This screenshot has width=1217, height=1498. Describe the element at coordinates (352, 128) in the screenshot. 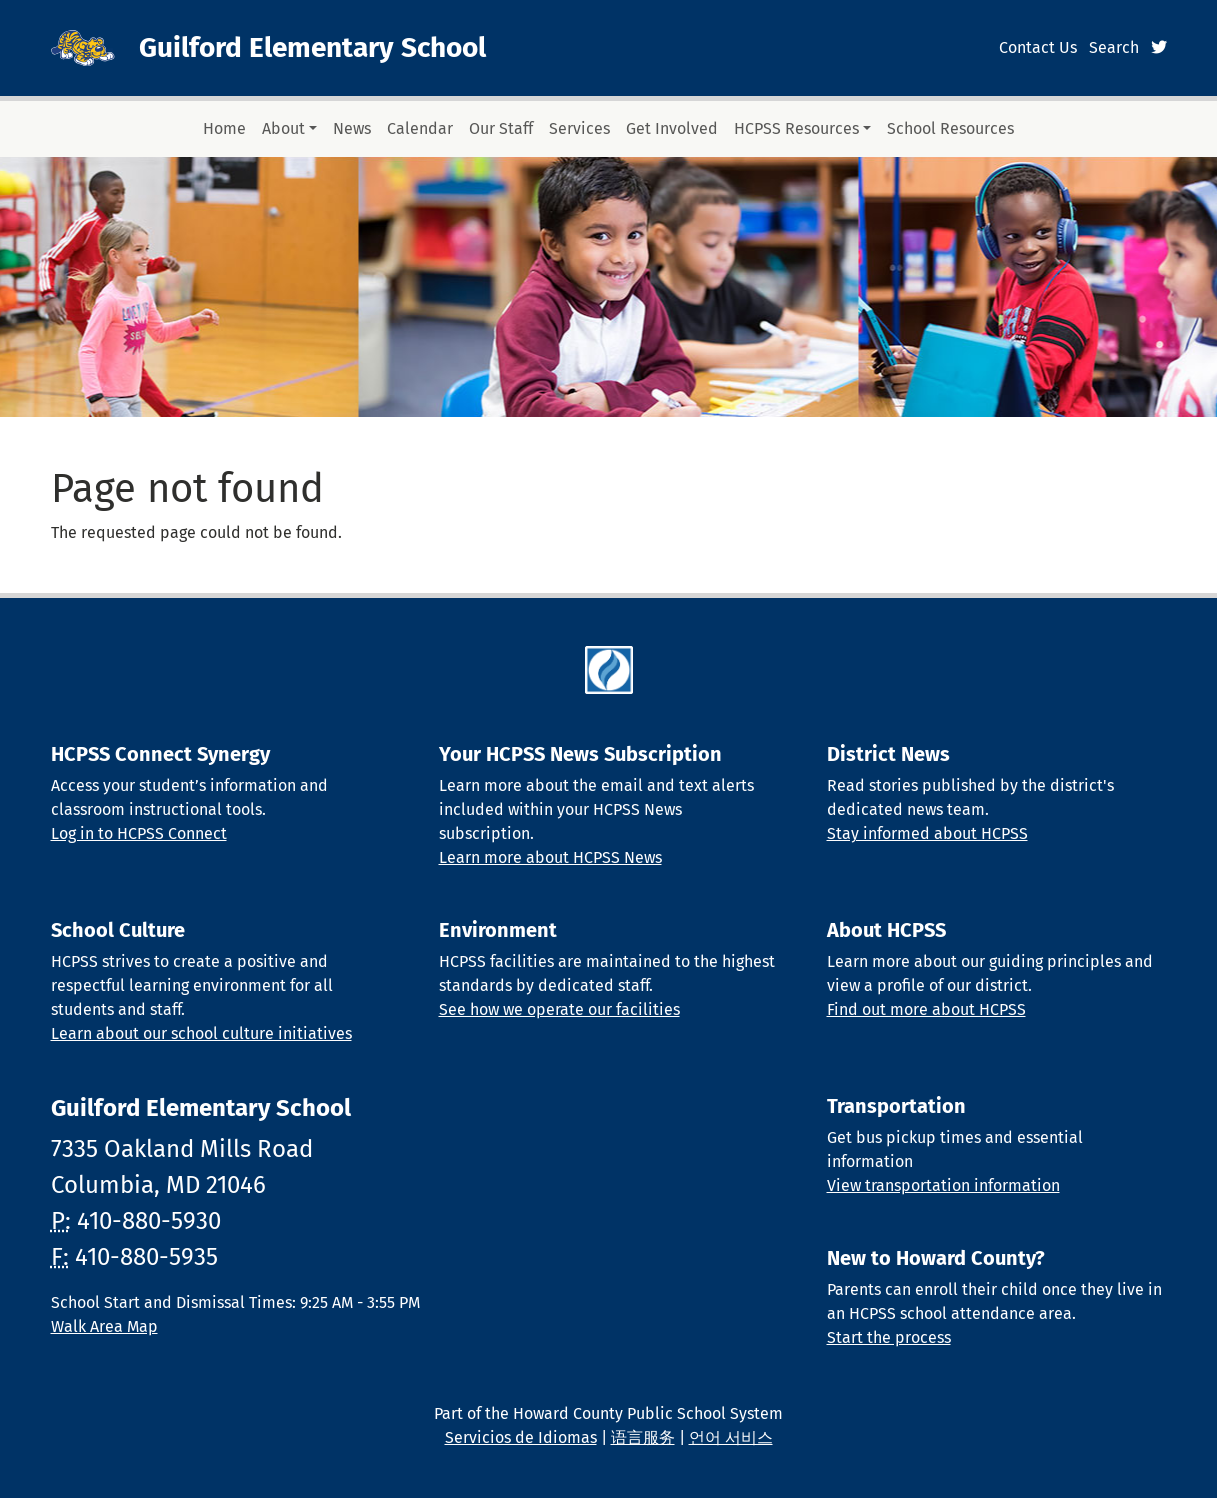

I see `News` at that location.